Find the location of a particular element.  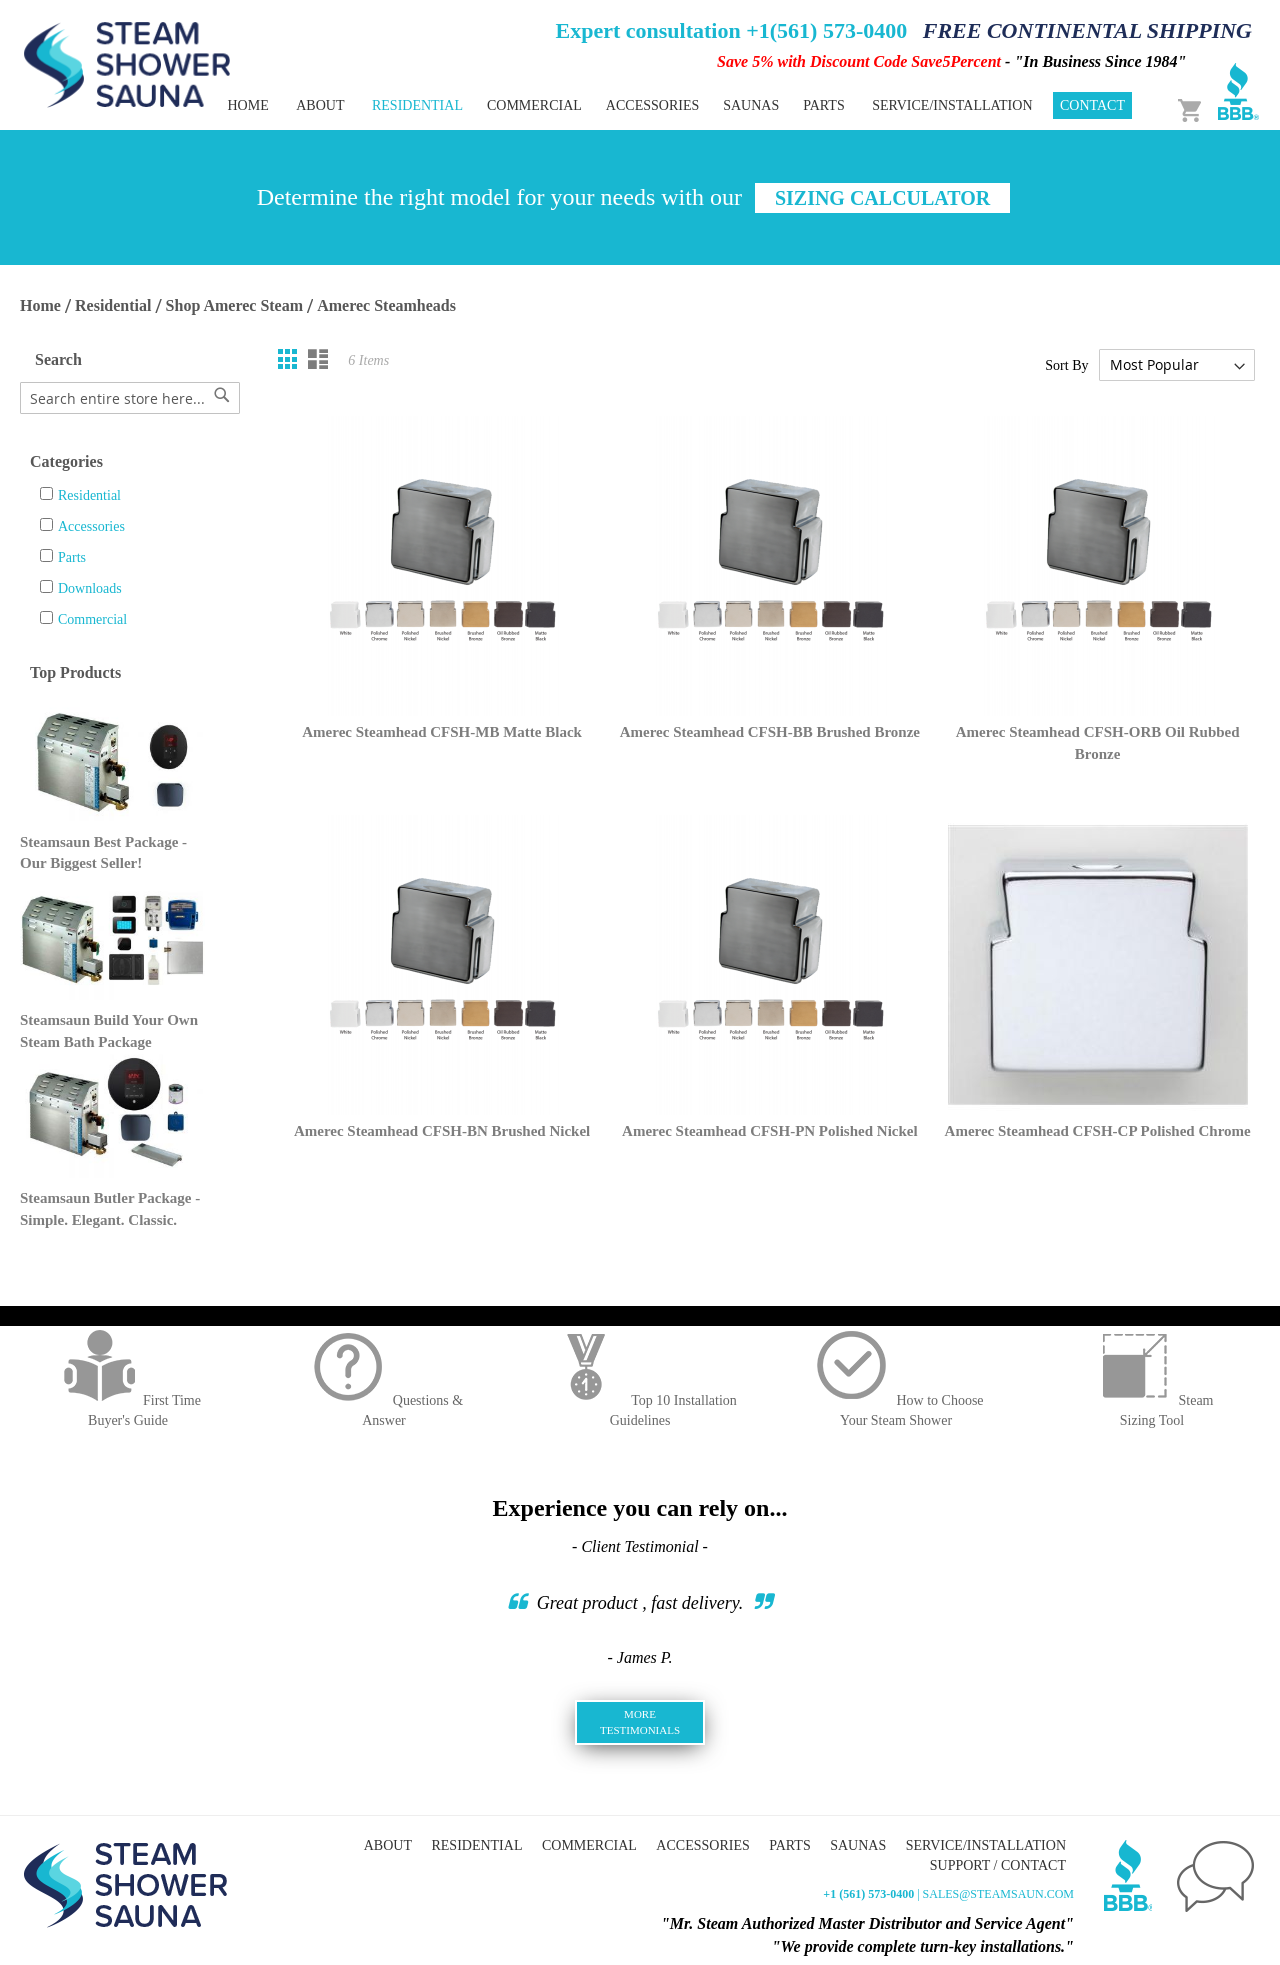

[Search] is located at coordinates (222, 395).